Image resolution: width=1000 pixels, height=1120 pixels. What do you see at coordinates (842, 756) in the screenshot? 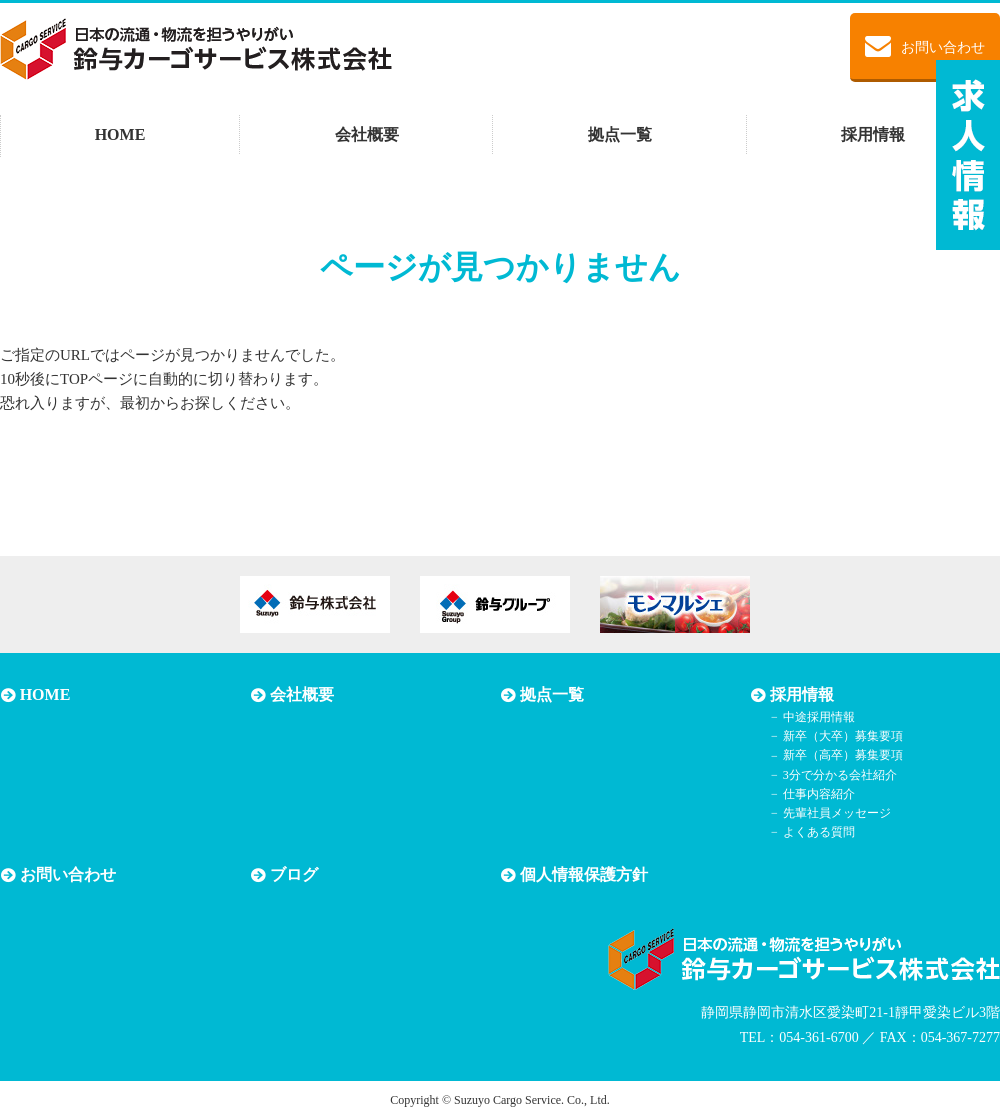
I see `新卒（高卒）募集要項` at bounding box center [842, 756].